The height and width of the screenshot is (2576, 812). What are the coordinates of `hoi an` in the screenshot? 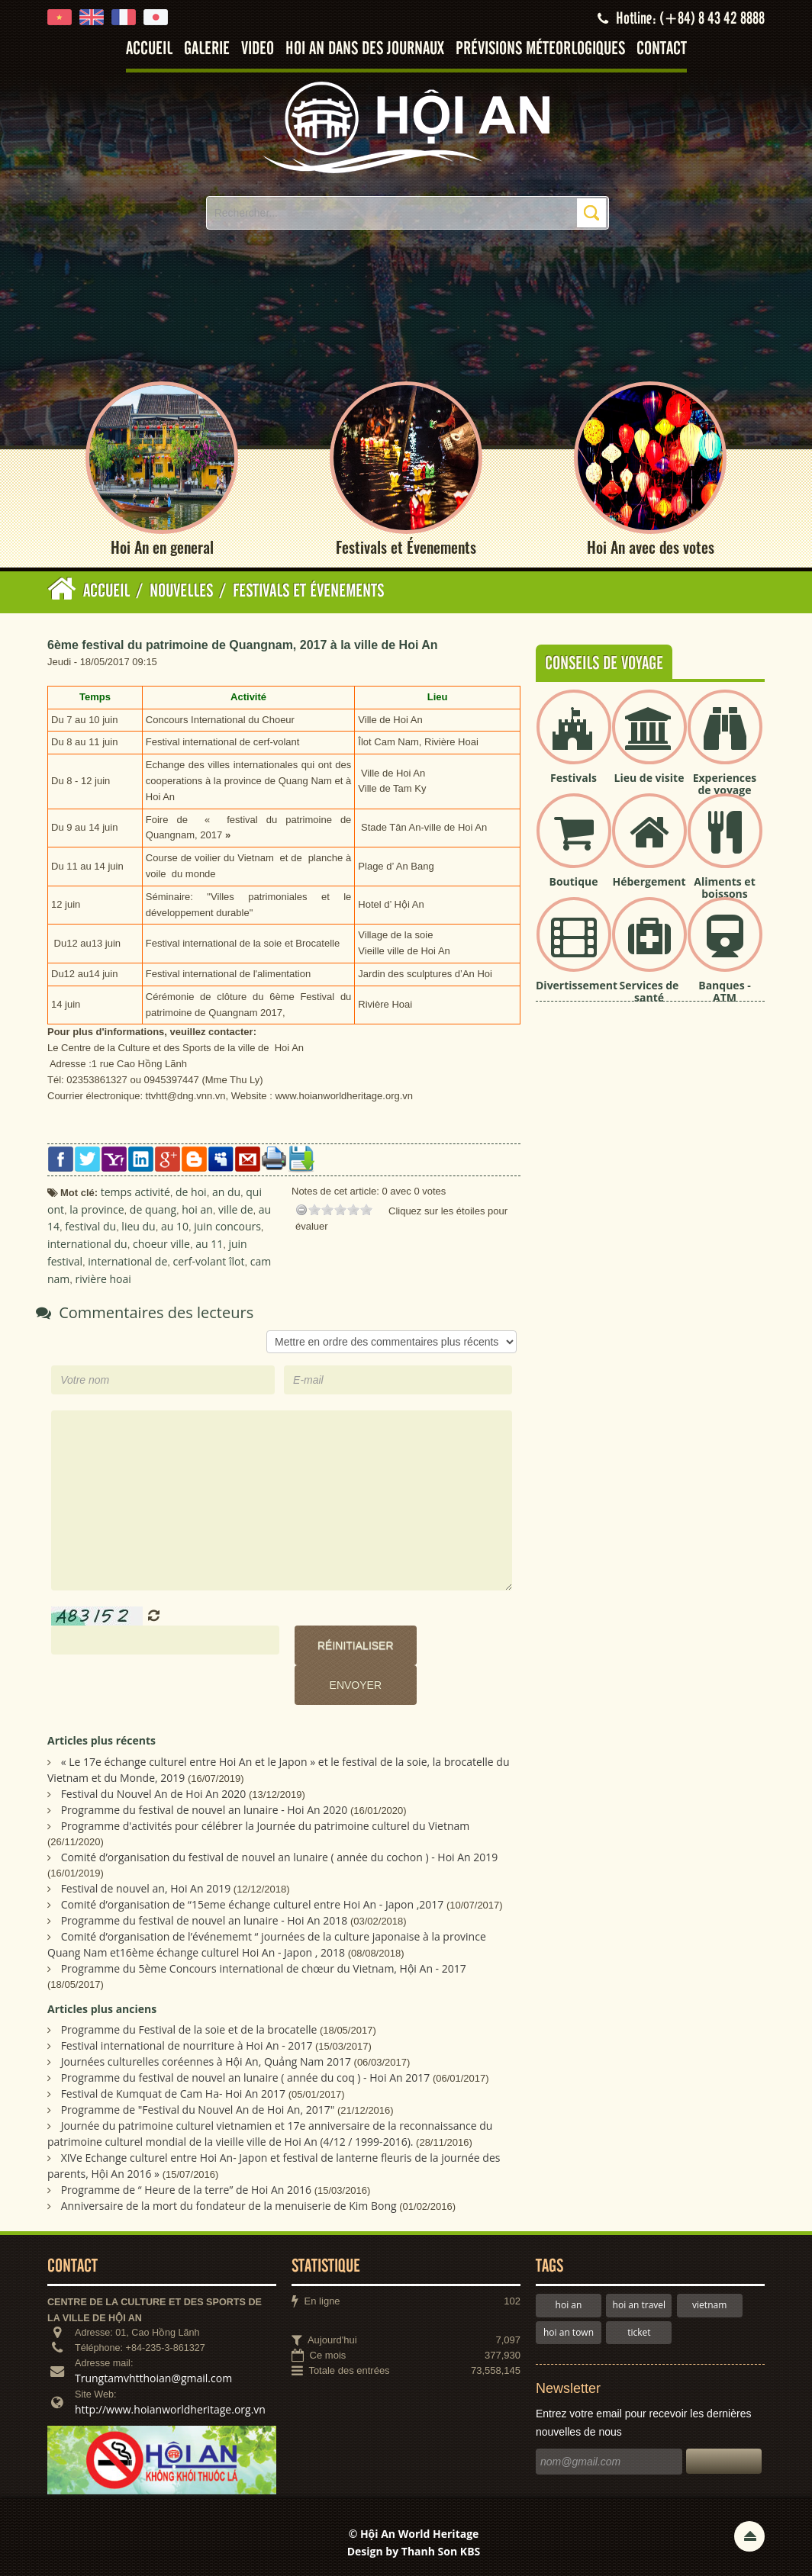 It's located at (569, 2304).